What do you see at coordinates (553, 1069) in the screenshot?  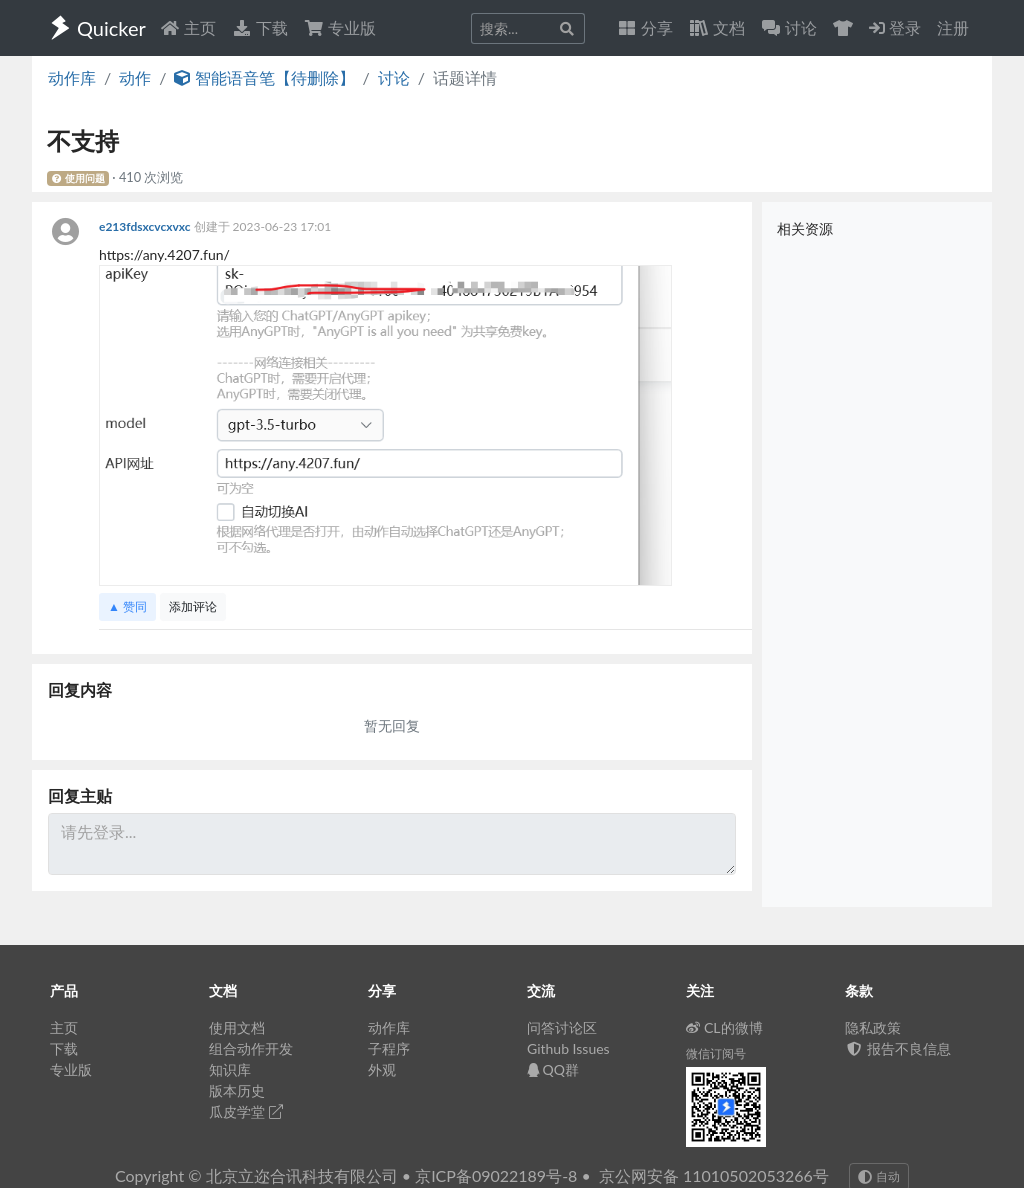 I see `QQ群` at bounding box center [553, 1069].